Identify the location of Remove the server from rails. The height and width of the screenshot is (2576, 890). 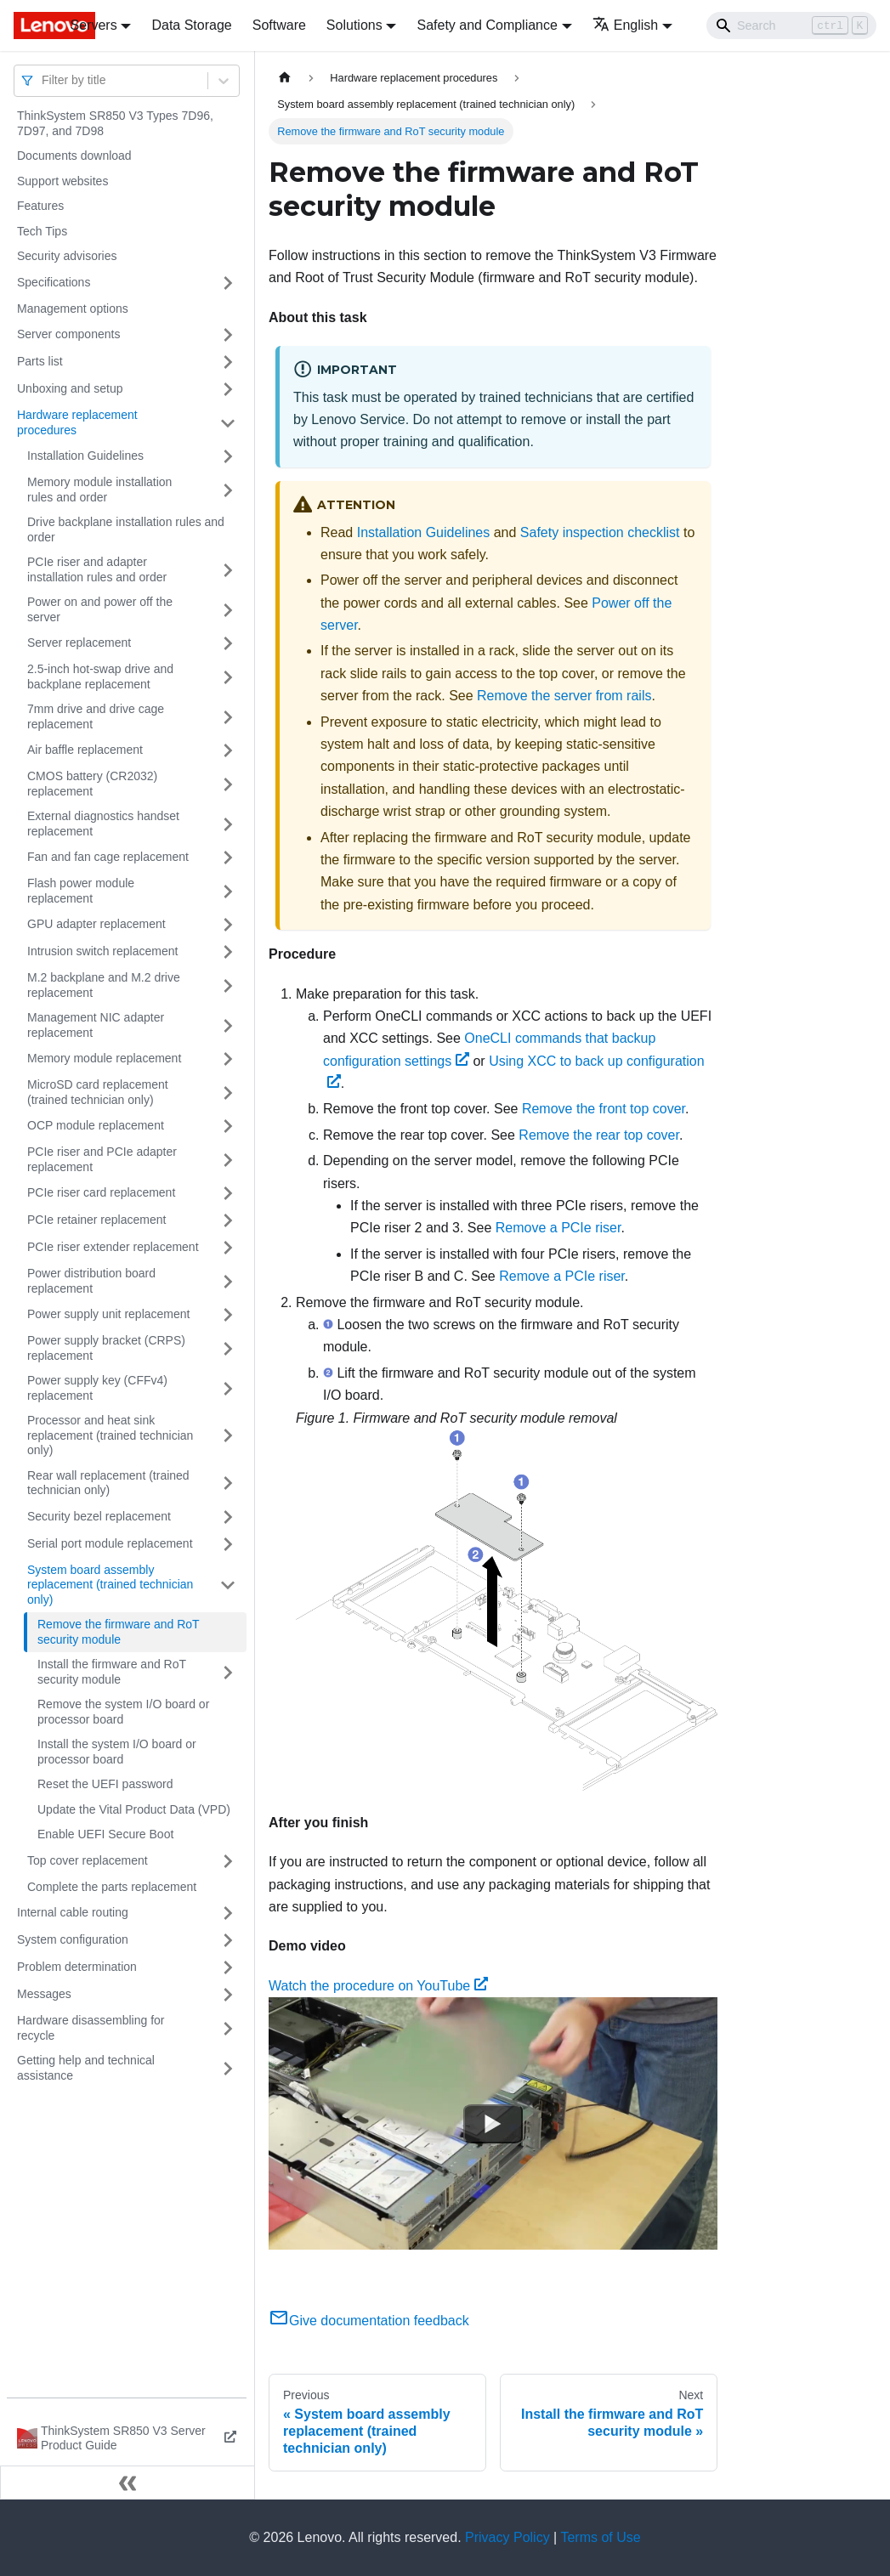
(564, 695).